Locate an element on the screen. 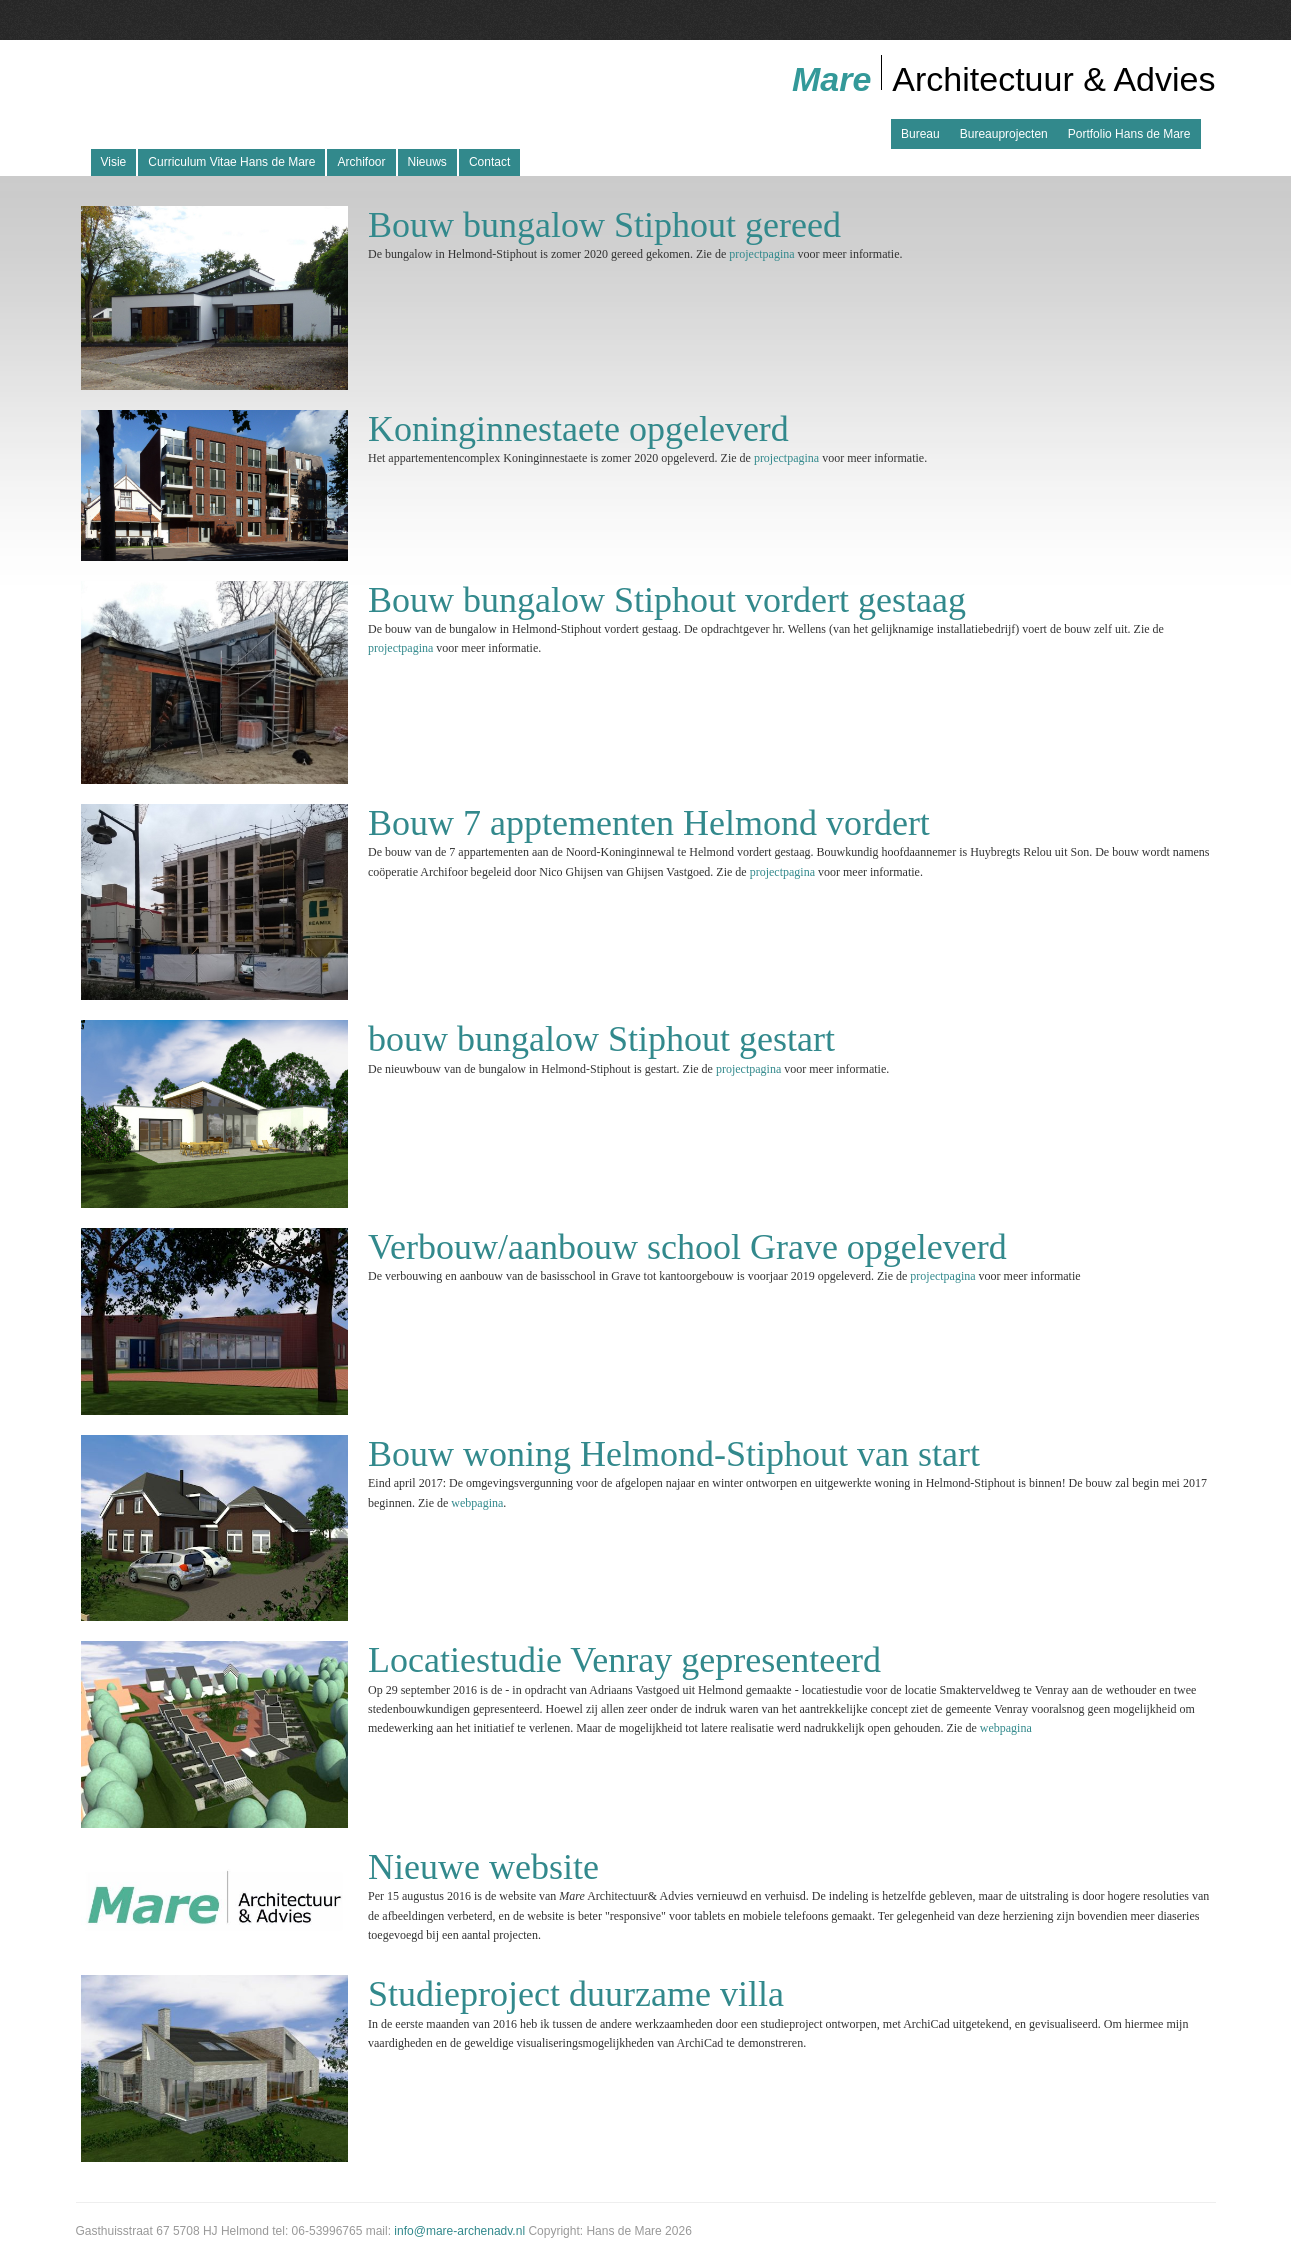  Curriculum Vitae Hans de Mare is located at coordinates (231, 162).